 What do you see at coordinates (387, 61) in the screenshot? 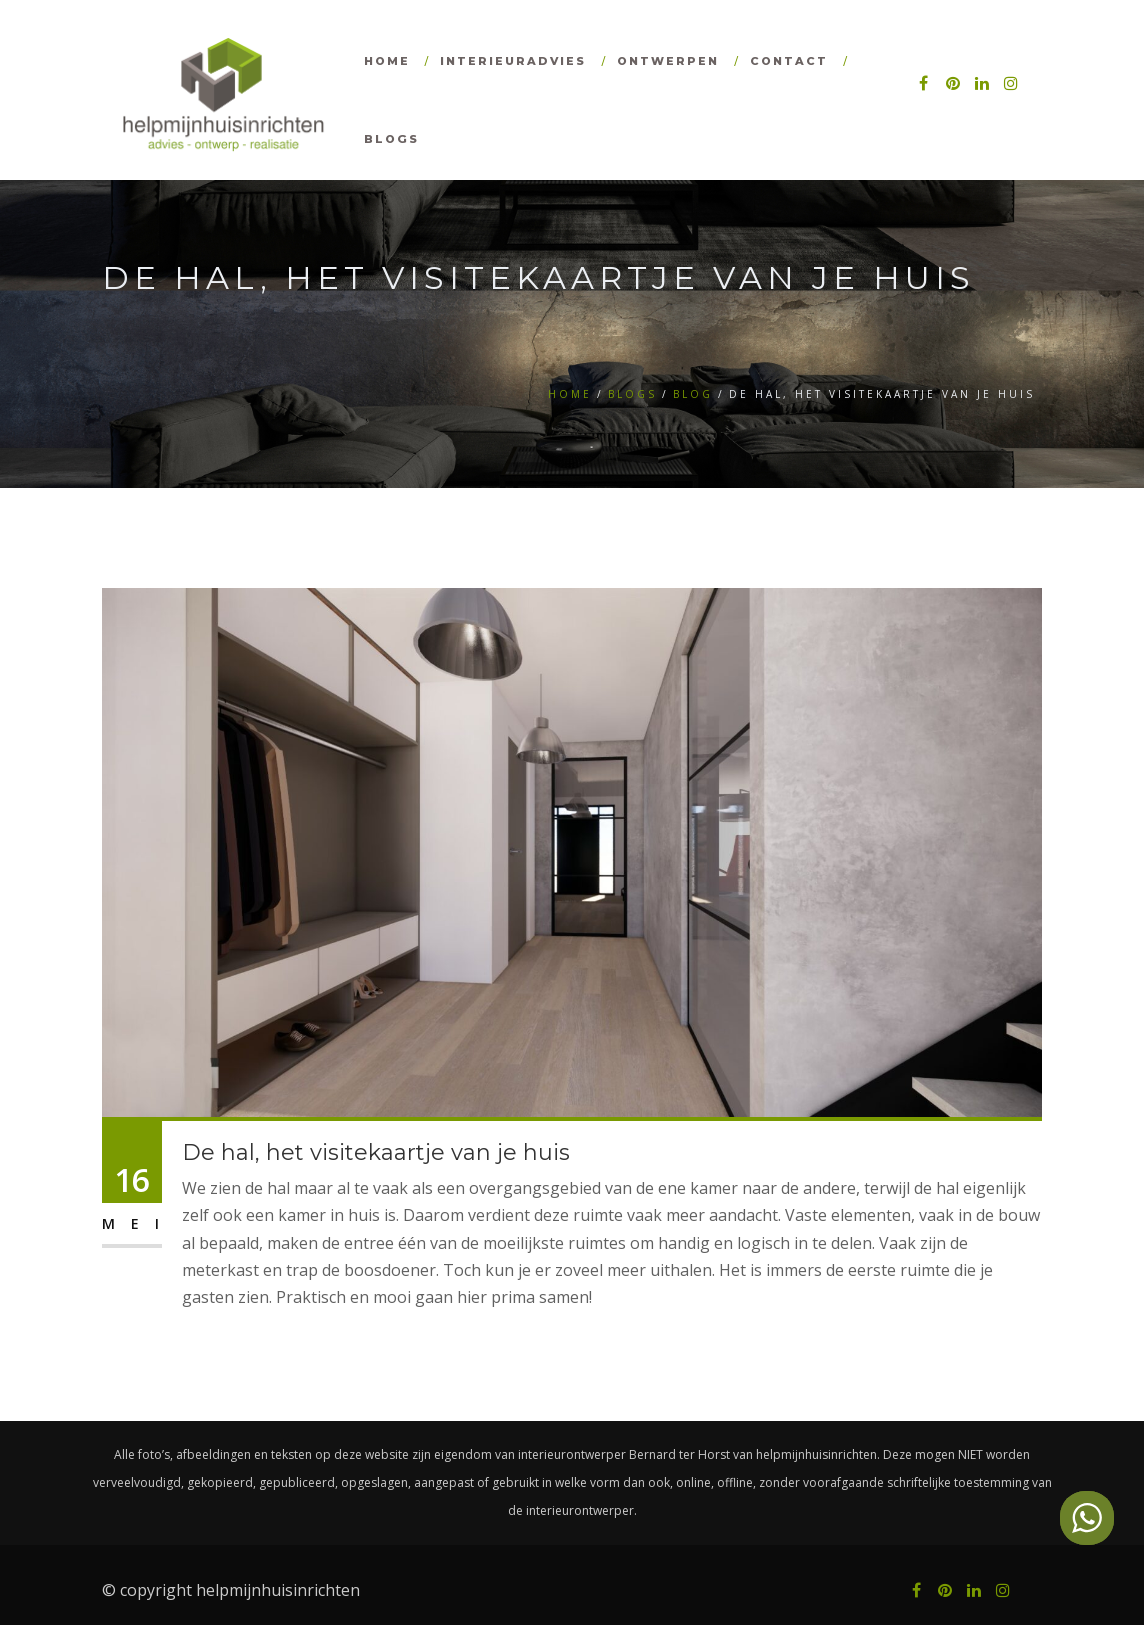
I see `Home` at bounding box center [387, 61].